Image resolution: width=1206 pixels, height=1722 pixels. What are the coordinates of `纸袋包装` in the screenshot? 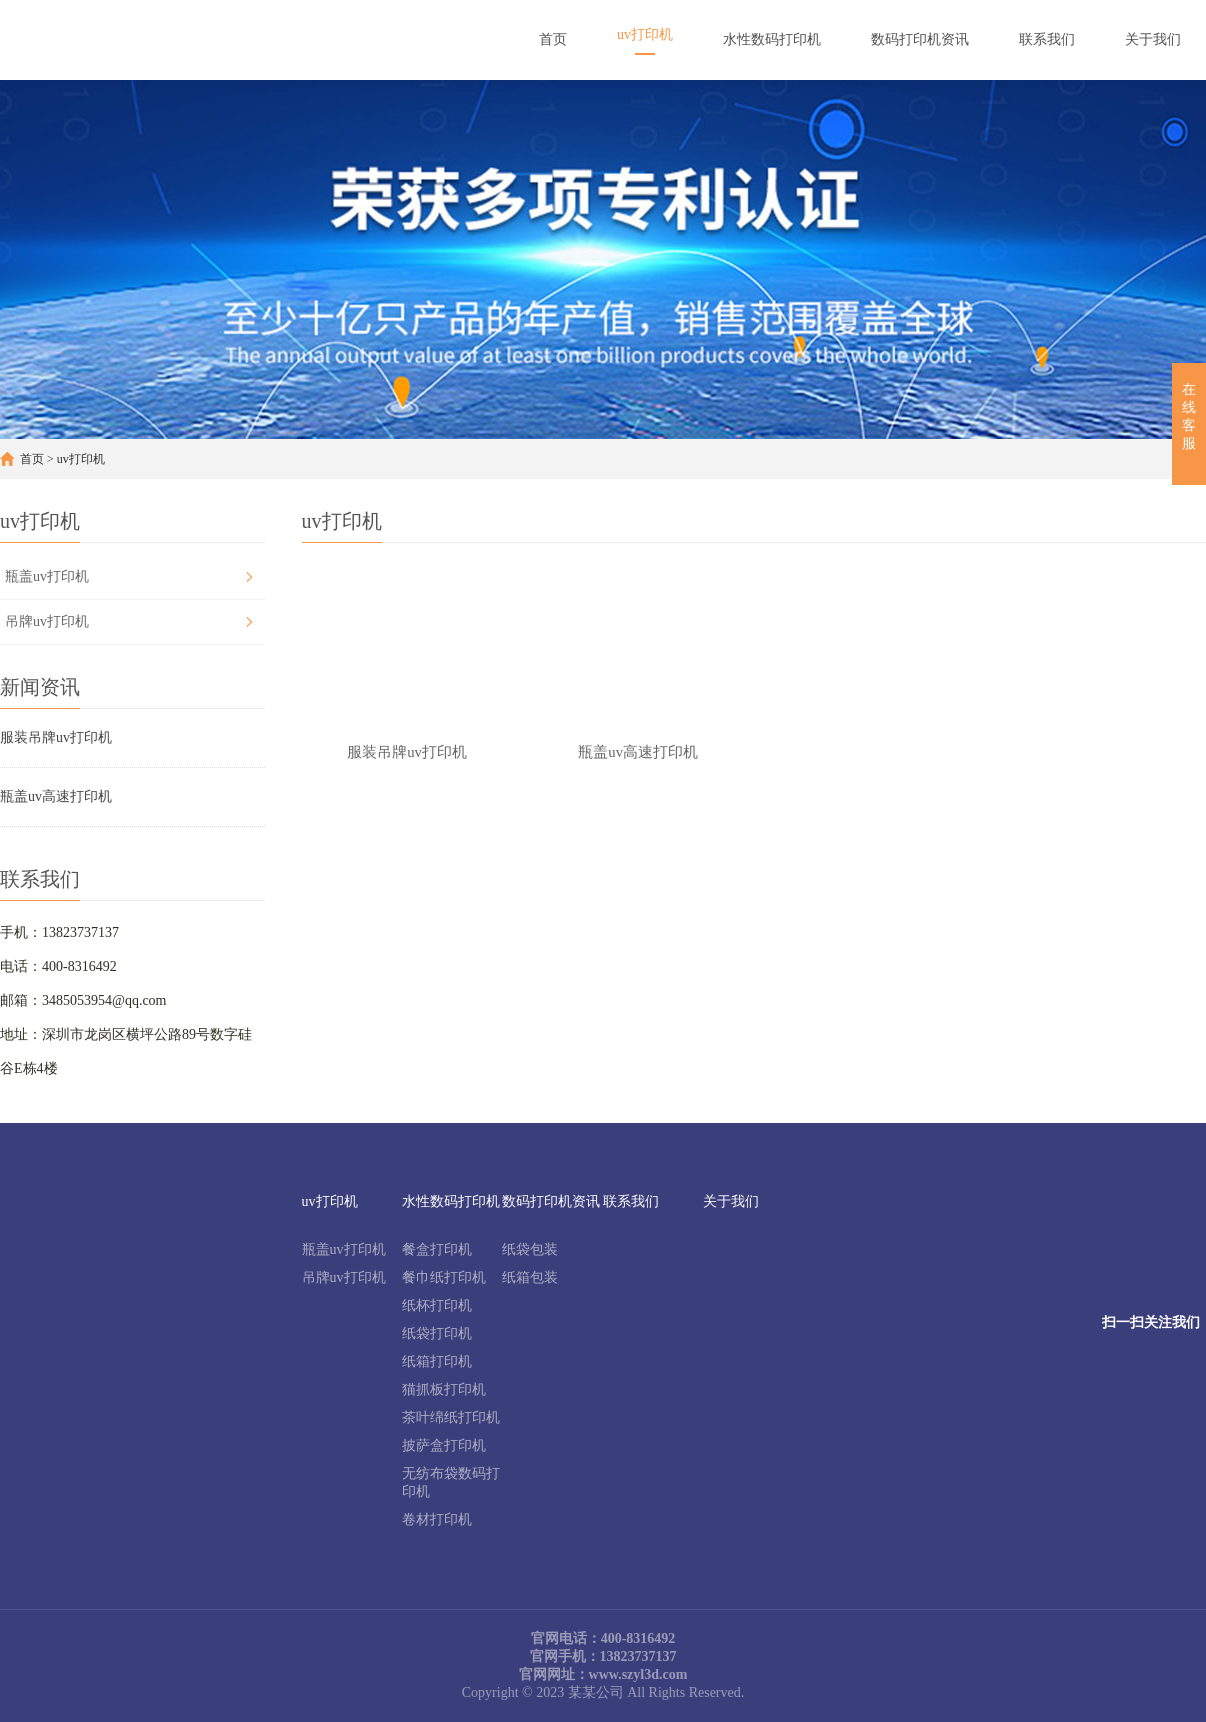 It's located at (530, 1249).